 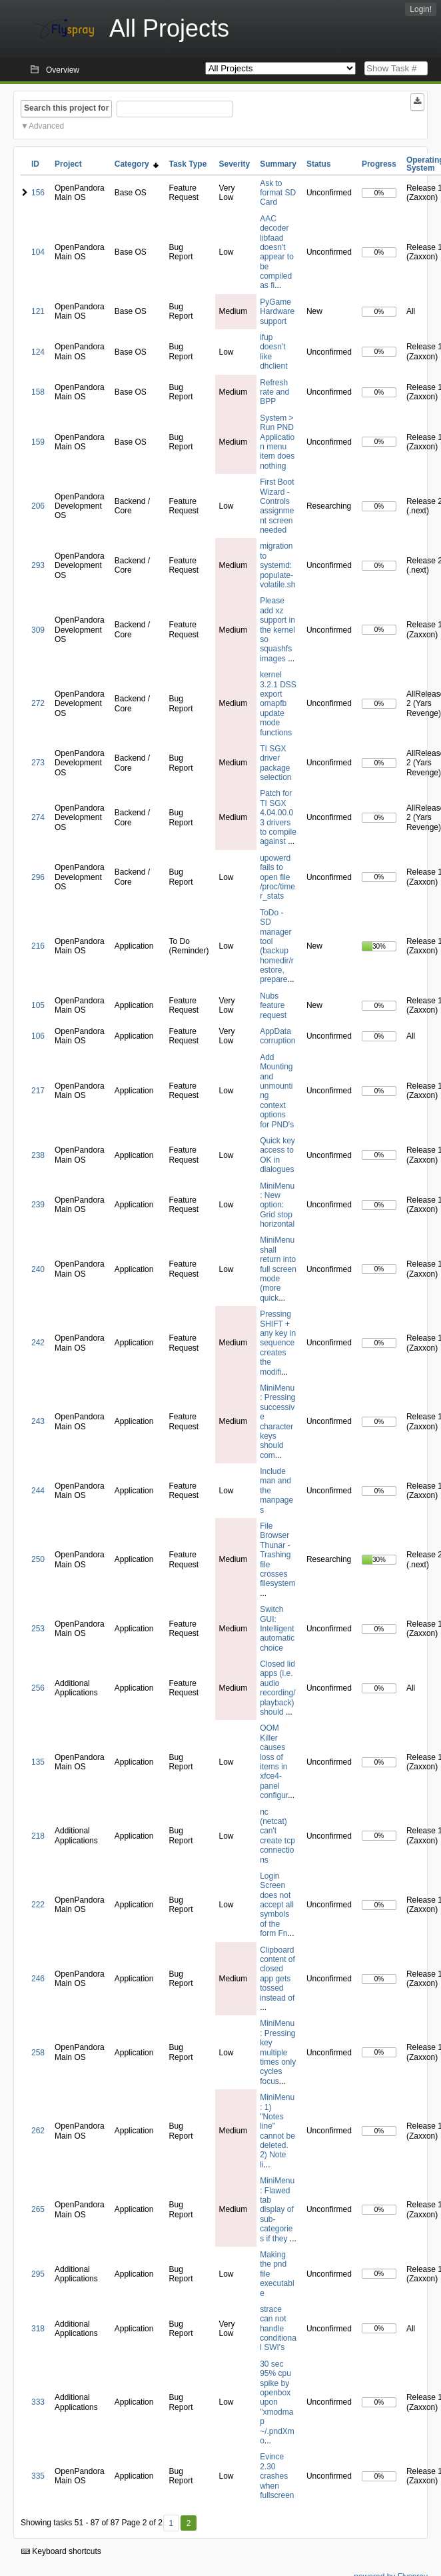 What do you see at coordinates (38, 506) in the screenshot?
I see `206` at bounding box center [38, 506].